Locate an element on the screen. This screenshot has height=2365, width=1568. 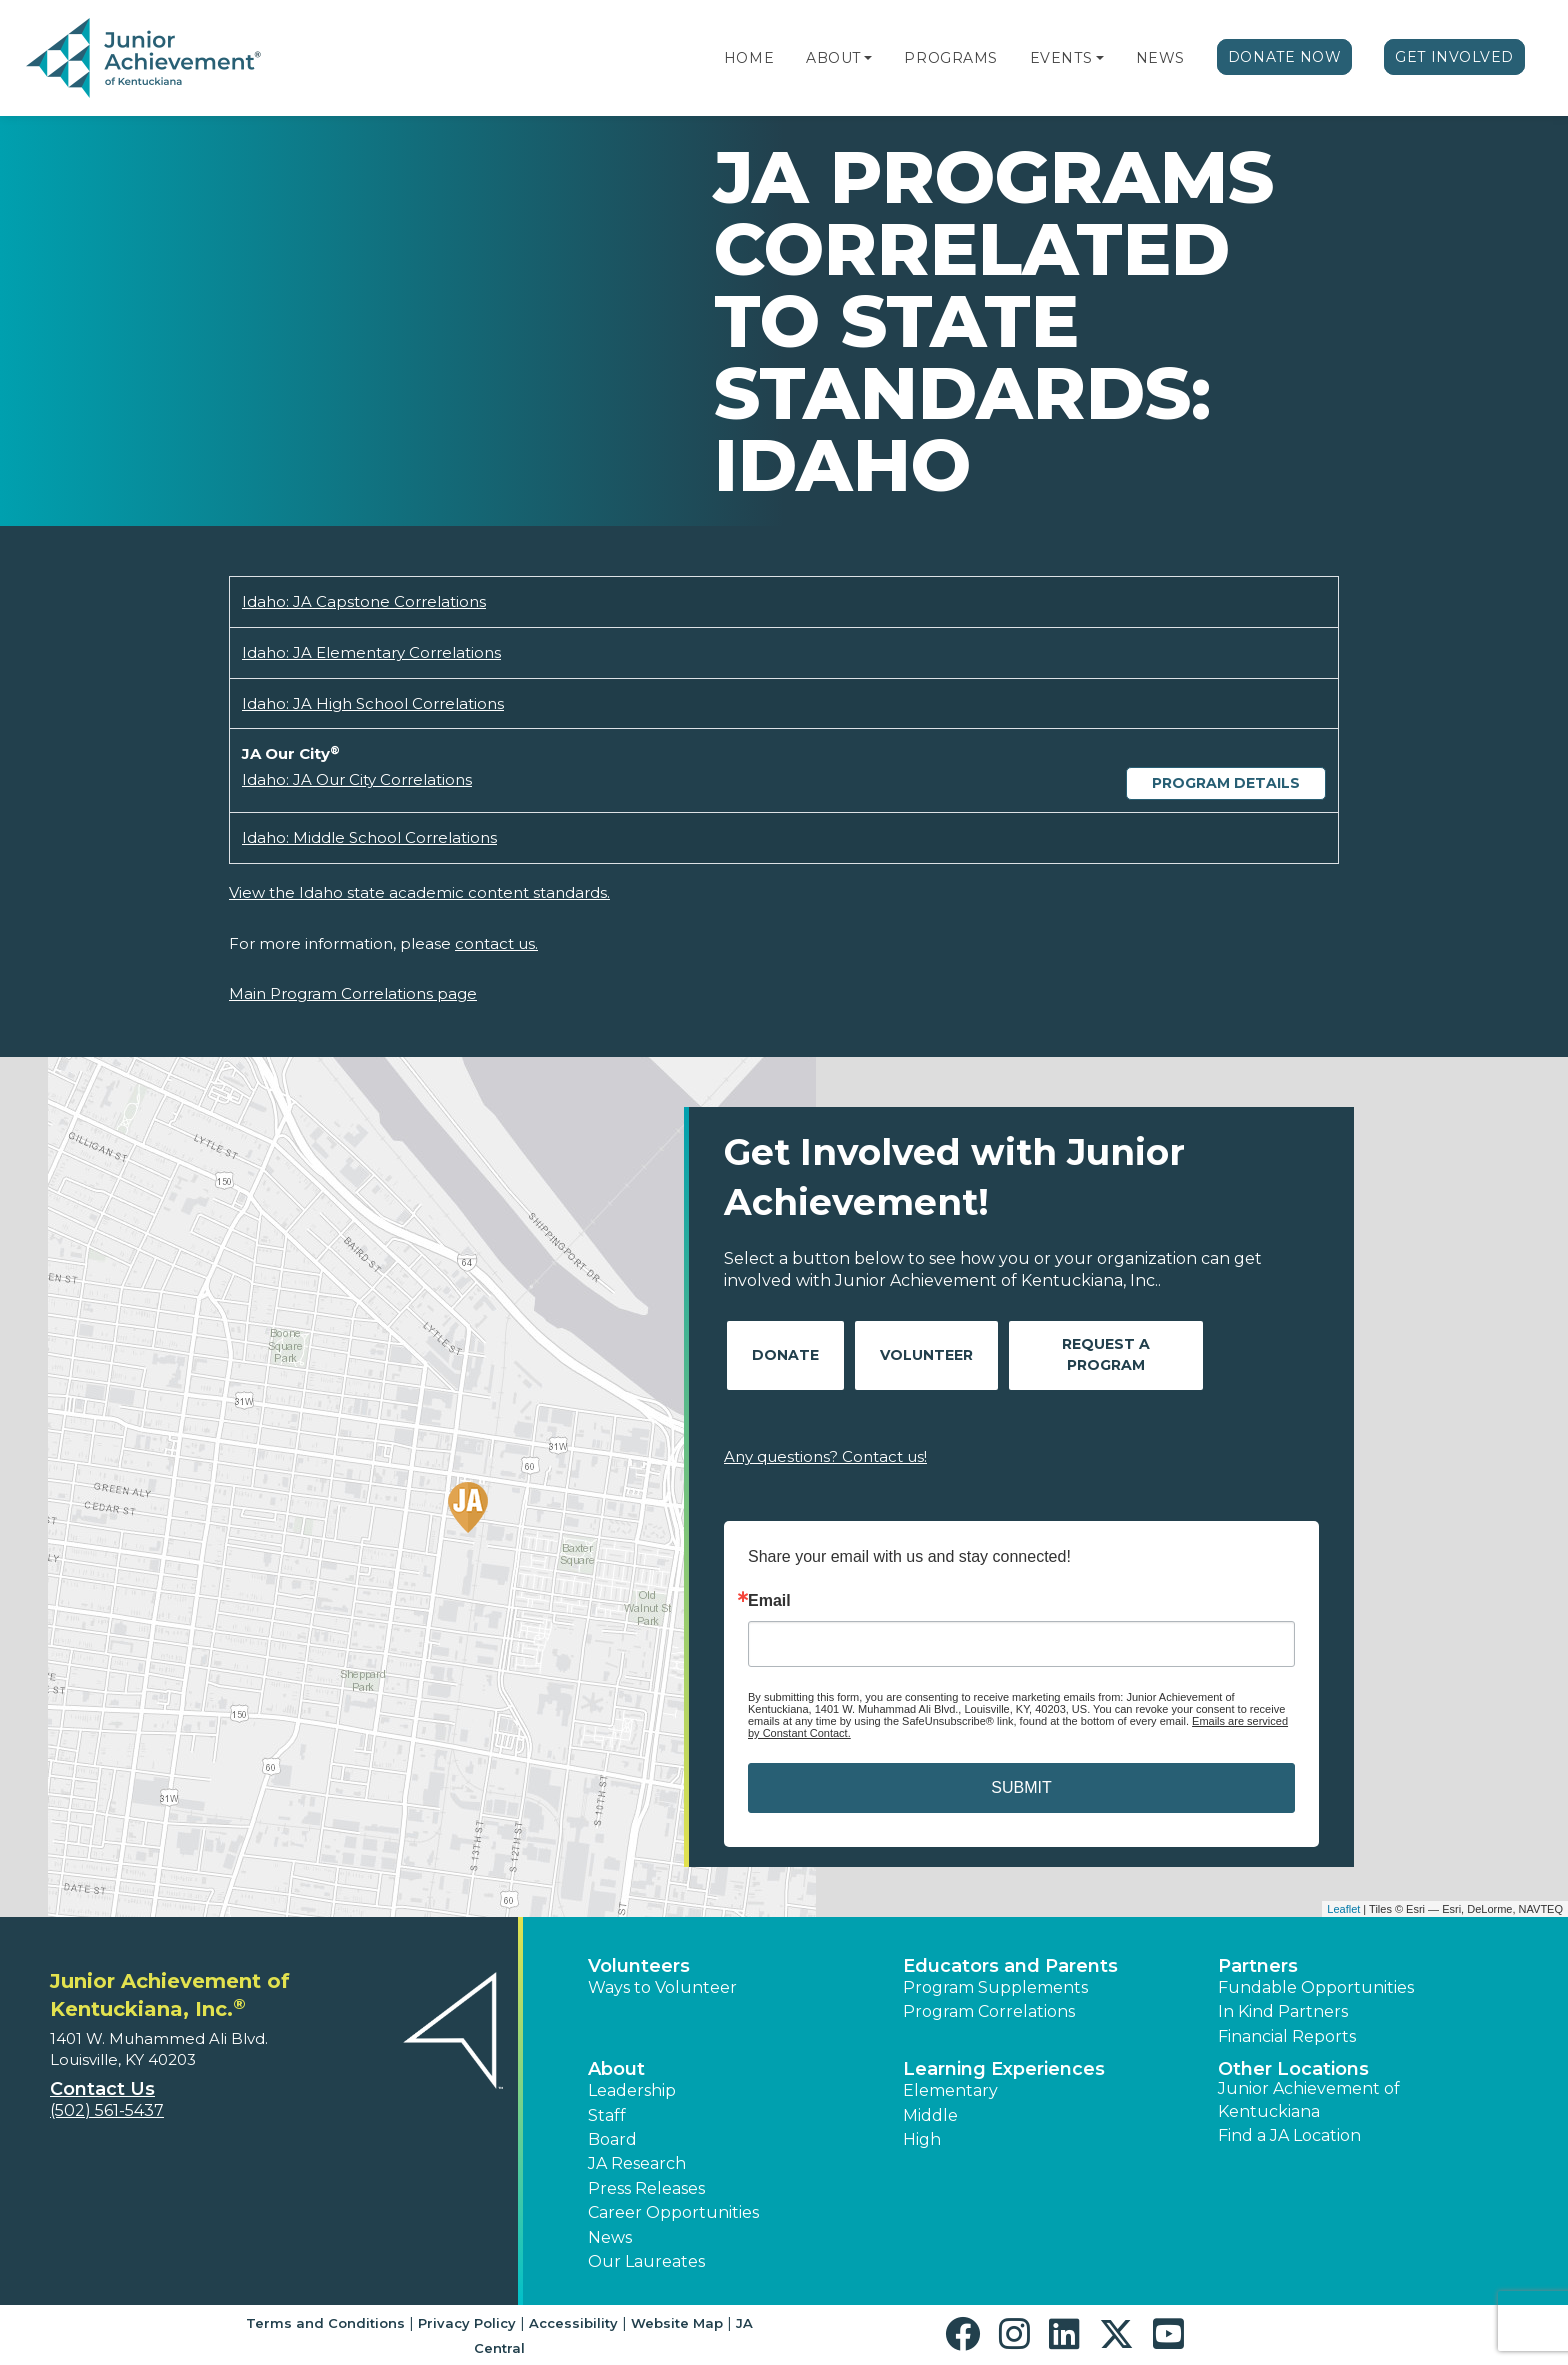
Donate Now is located at coordinates (1285, 57).